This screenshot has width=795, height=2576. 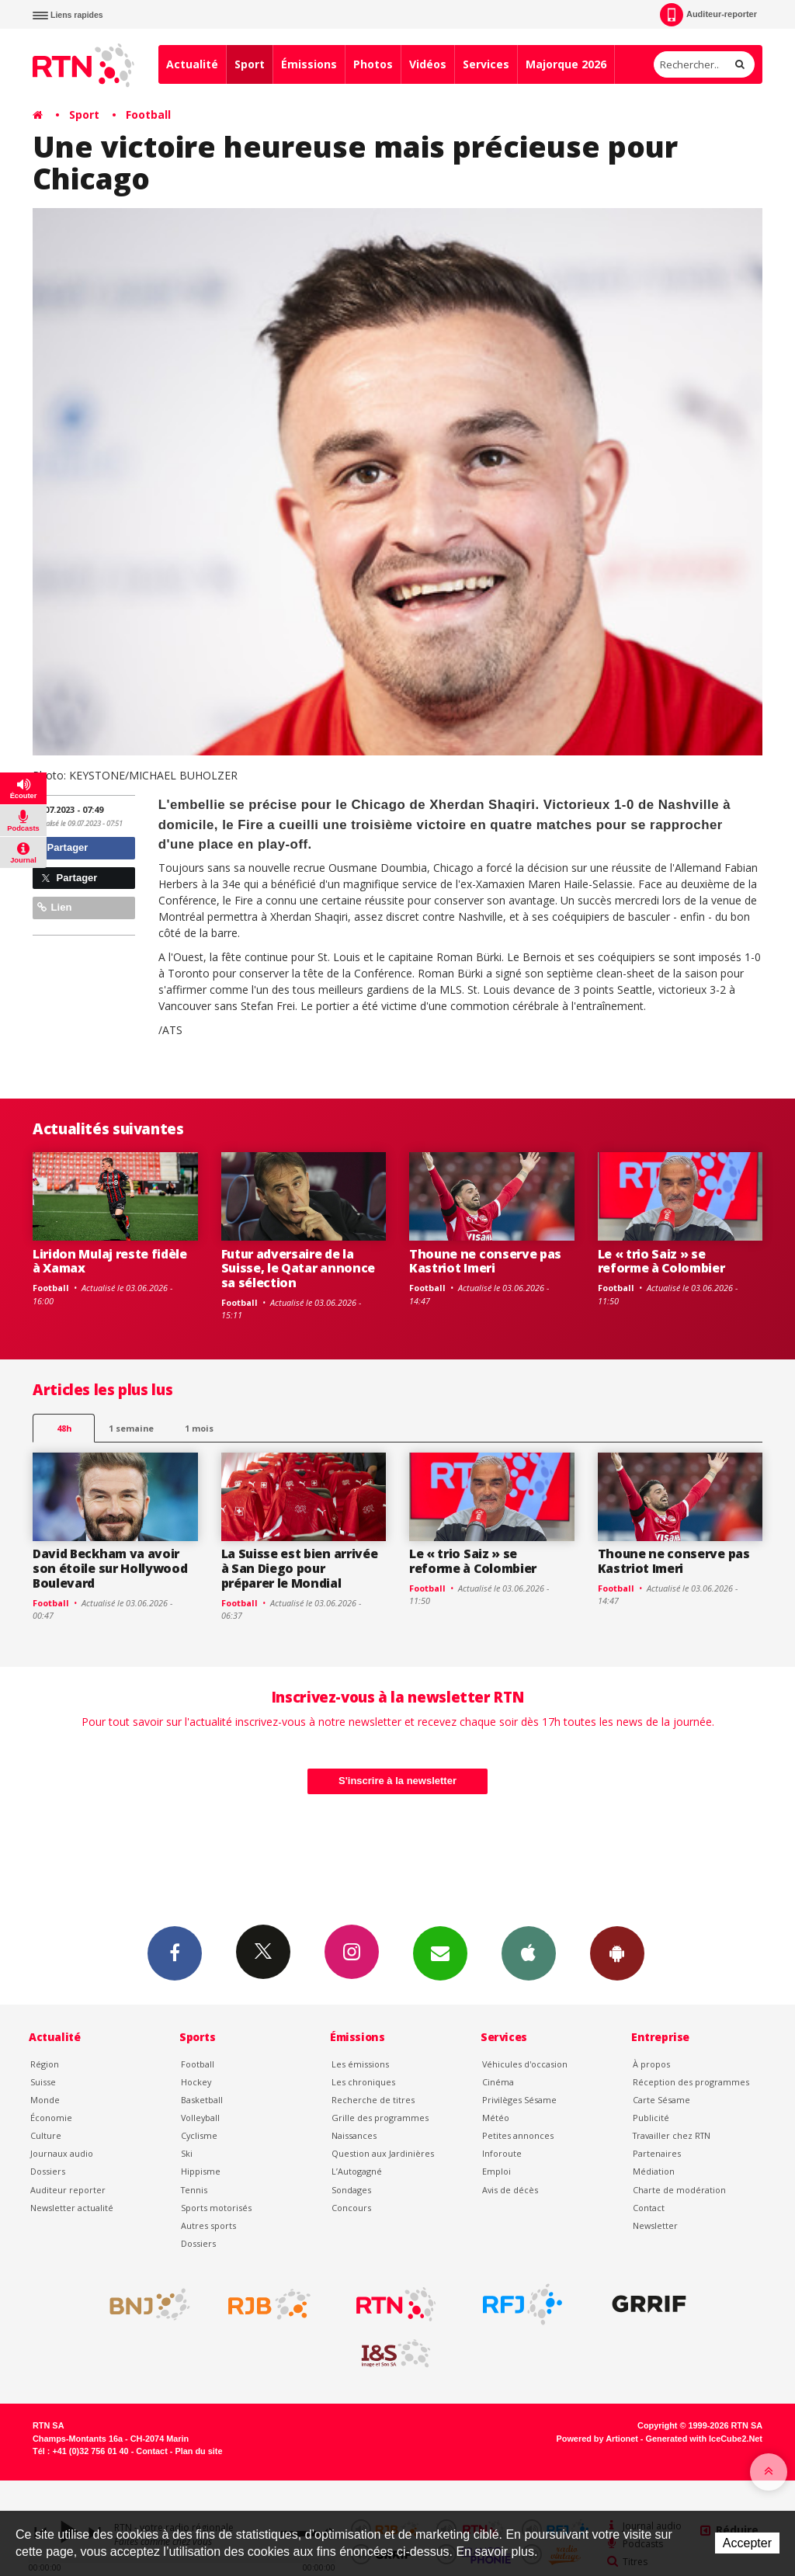 I want to click on Les émissions, so click(x=360, y=2064).